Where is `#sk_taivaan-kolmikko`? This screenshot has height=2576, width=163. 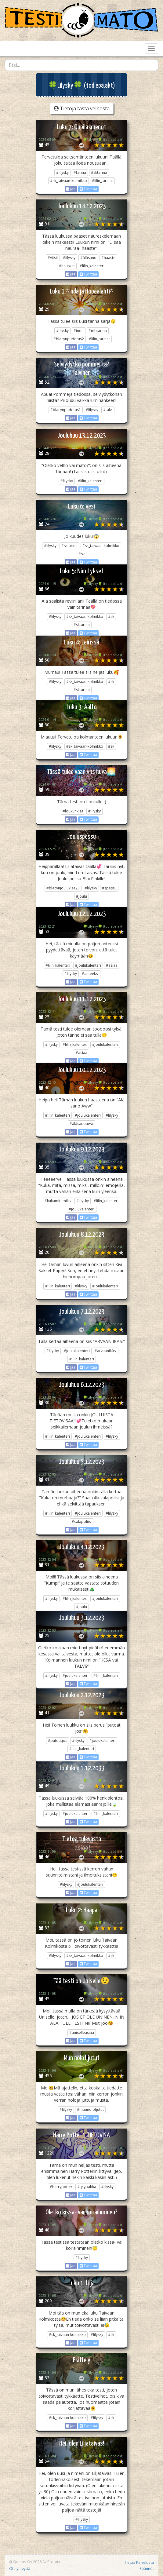 #sk_taivaan-kolmikko is located at coordinates (68, 180).